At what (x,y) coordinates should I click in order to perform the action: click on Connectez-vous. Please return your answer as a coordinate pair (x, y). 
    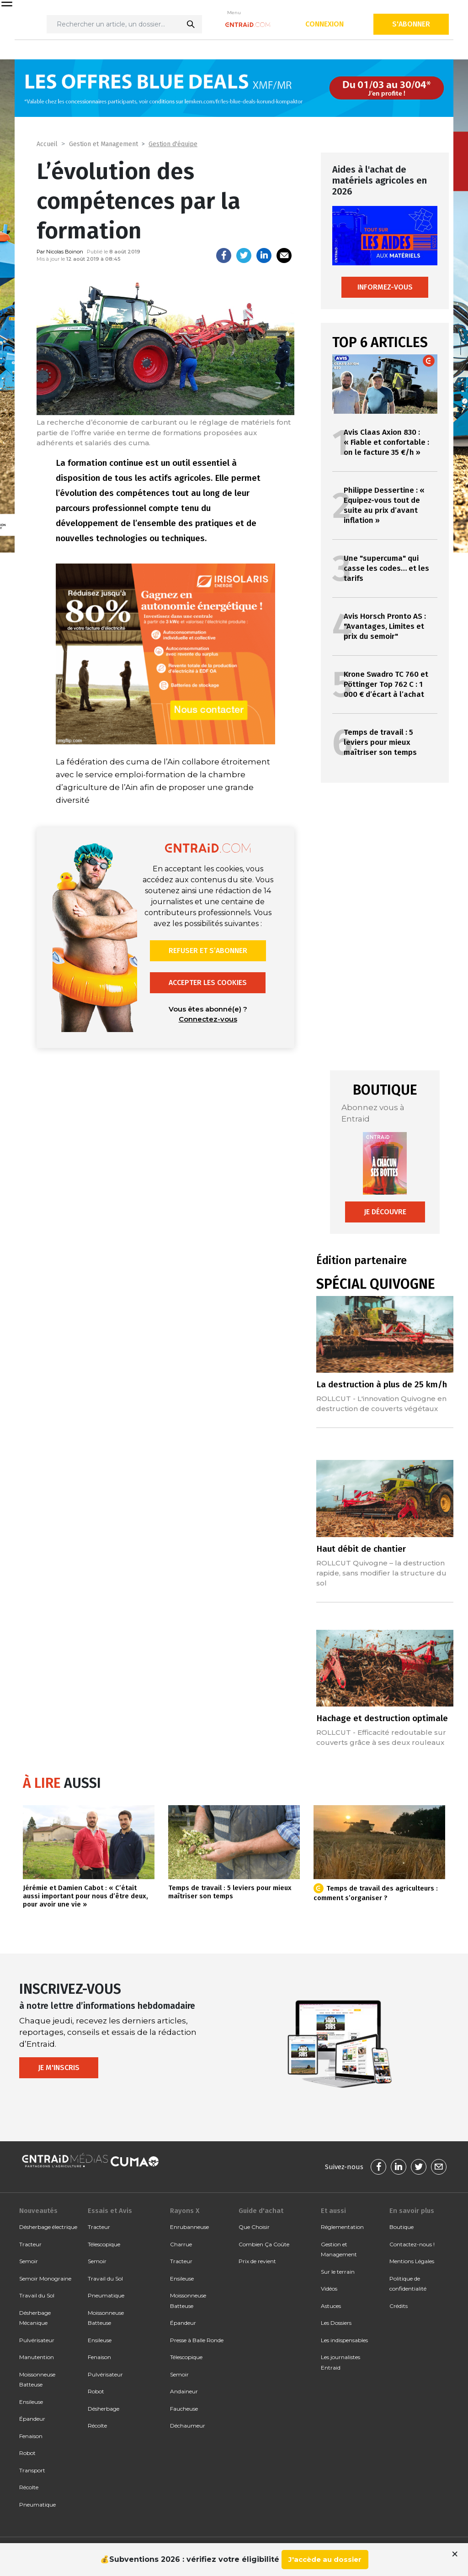
    Looking at the image, I should click on (208, 1019).